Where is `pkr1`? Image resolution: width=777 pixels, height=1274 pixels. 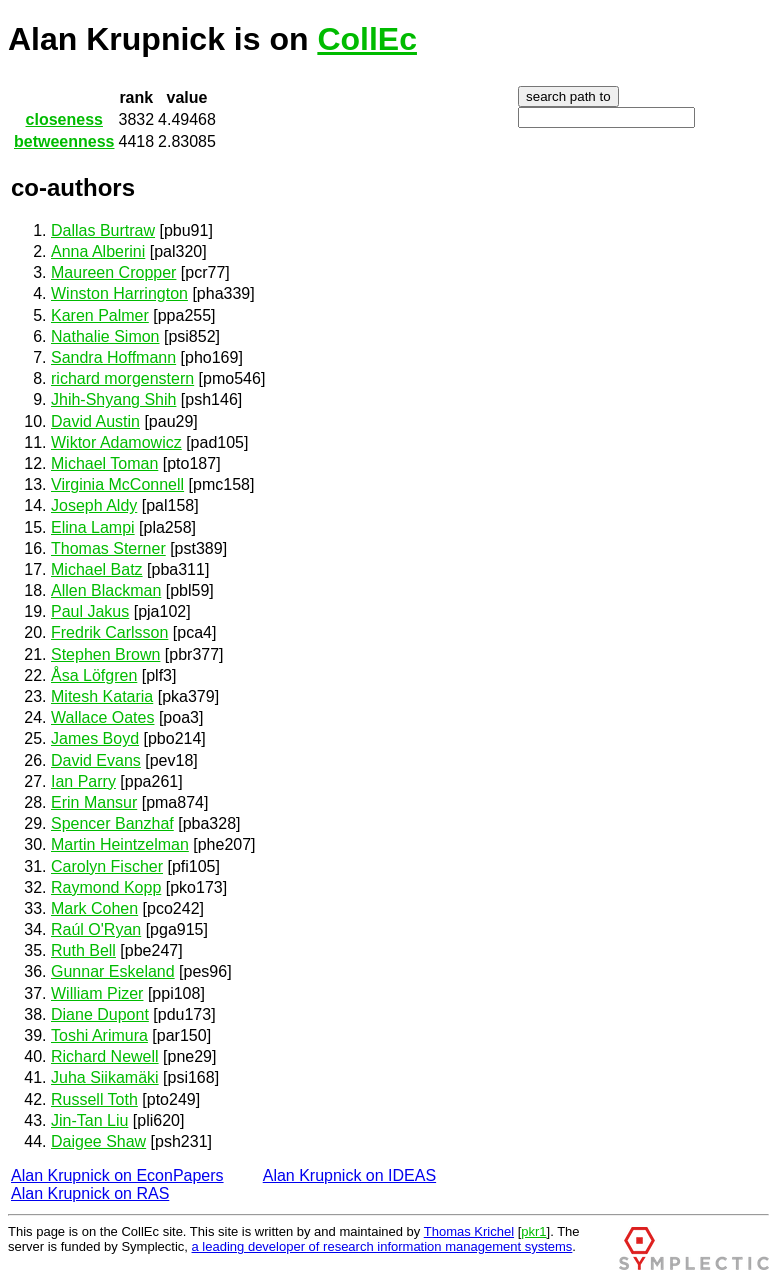 pkr1 is located at coordinates (533, 1231).